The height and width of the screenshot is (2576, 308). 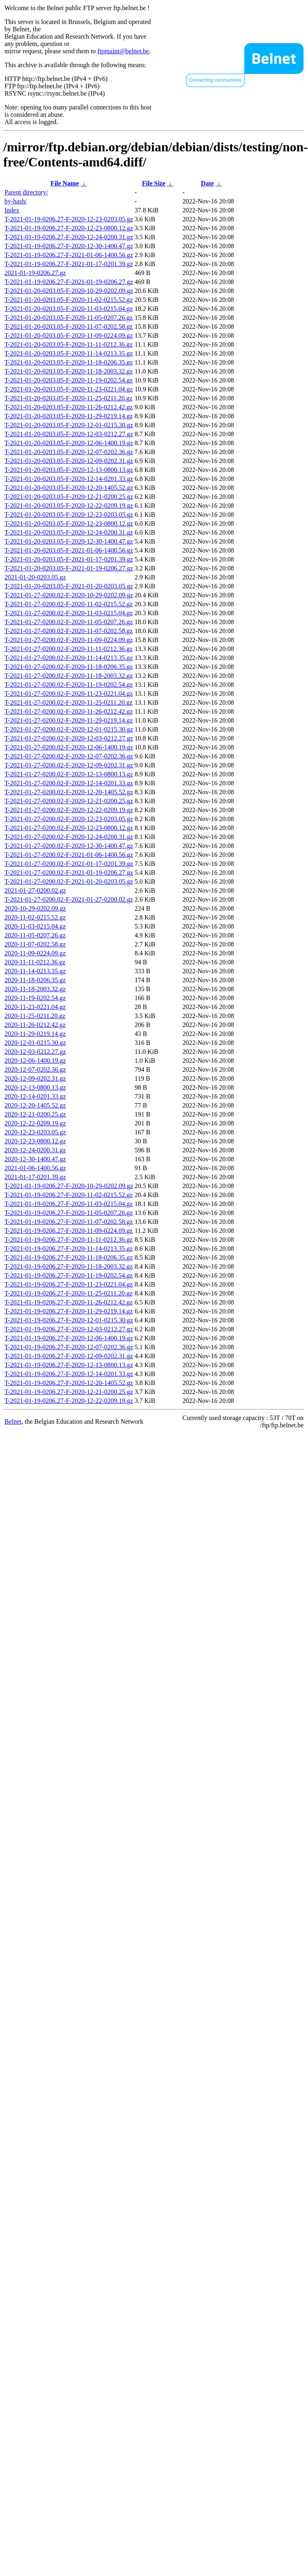 What do you see at coordinates (68, 747) in the screenshot?
I see `T-2021-01-27-0200.02-F-2020-12-06-1400.19.gz` at bounding box center [68, 747].